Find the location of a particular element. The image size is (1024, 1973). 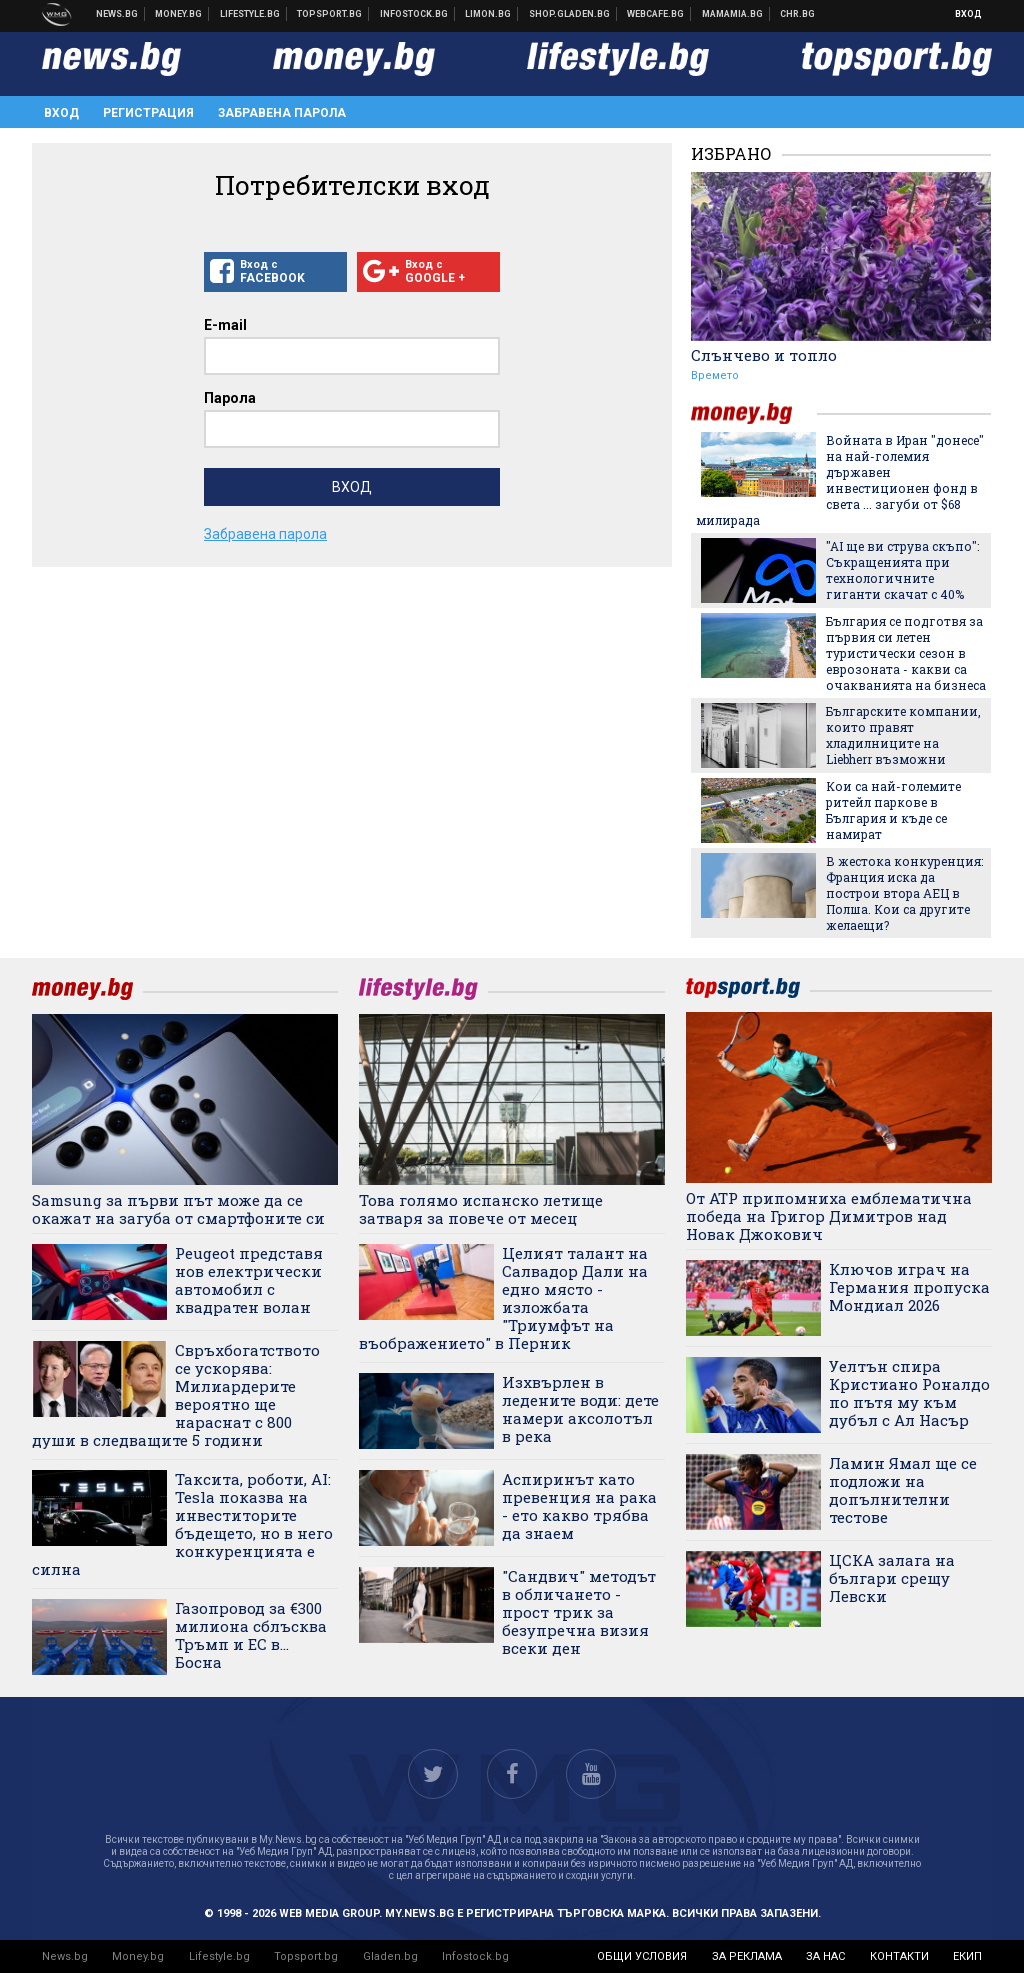

Времето is located at coordinates (715, 375).